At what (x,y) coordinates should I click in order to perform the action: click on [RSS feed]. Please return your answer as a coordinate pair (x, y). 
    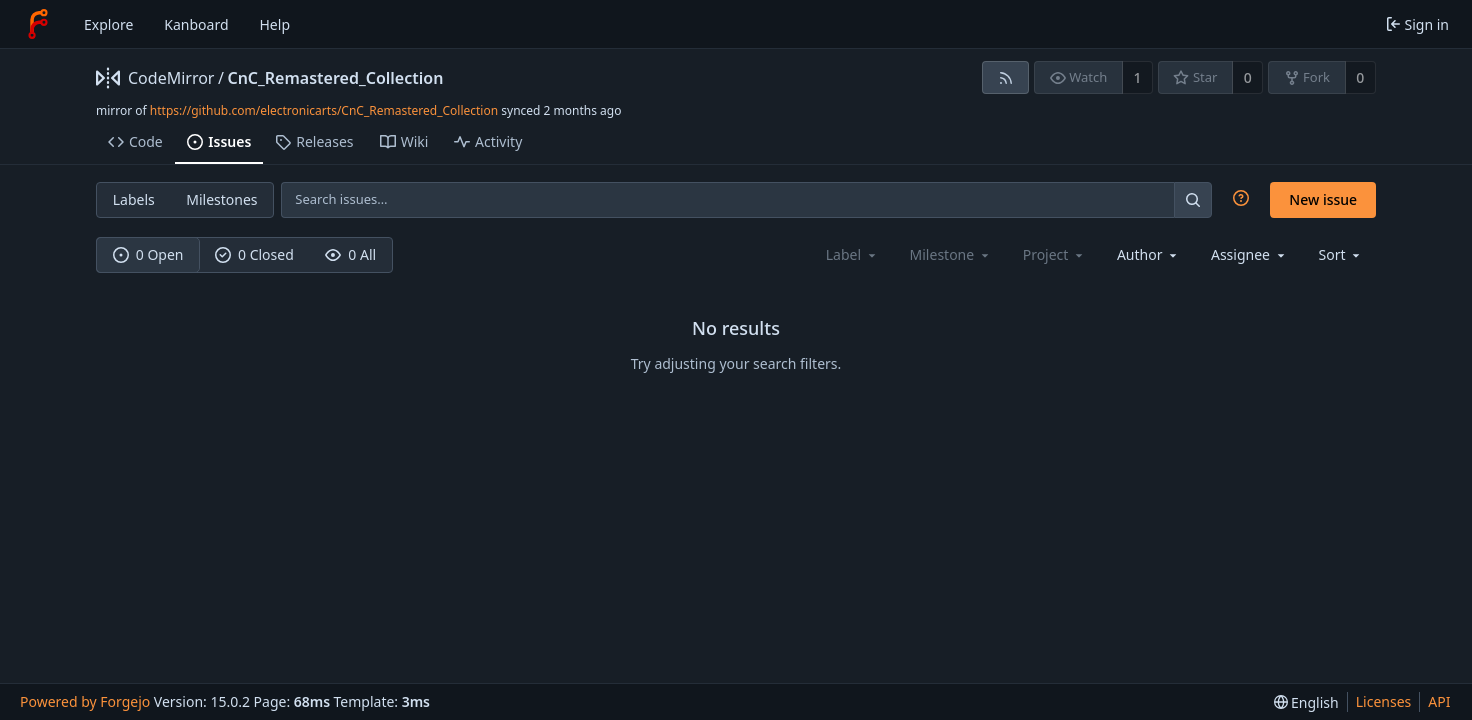
    Looking at the image, I should click on (1005, 77).